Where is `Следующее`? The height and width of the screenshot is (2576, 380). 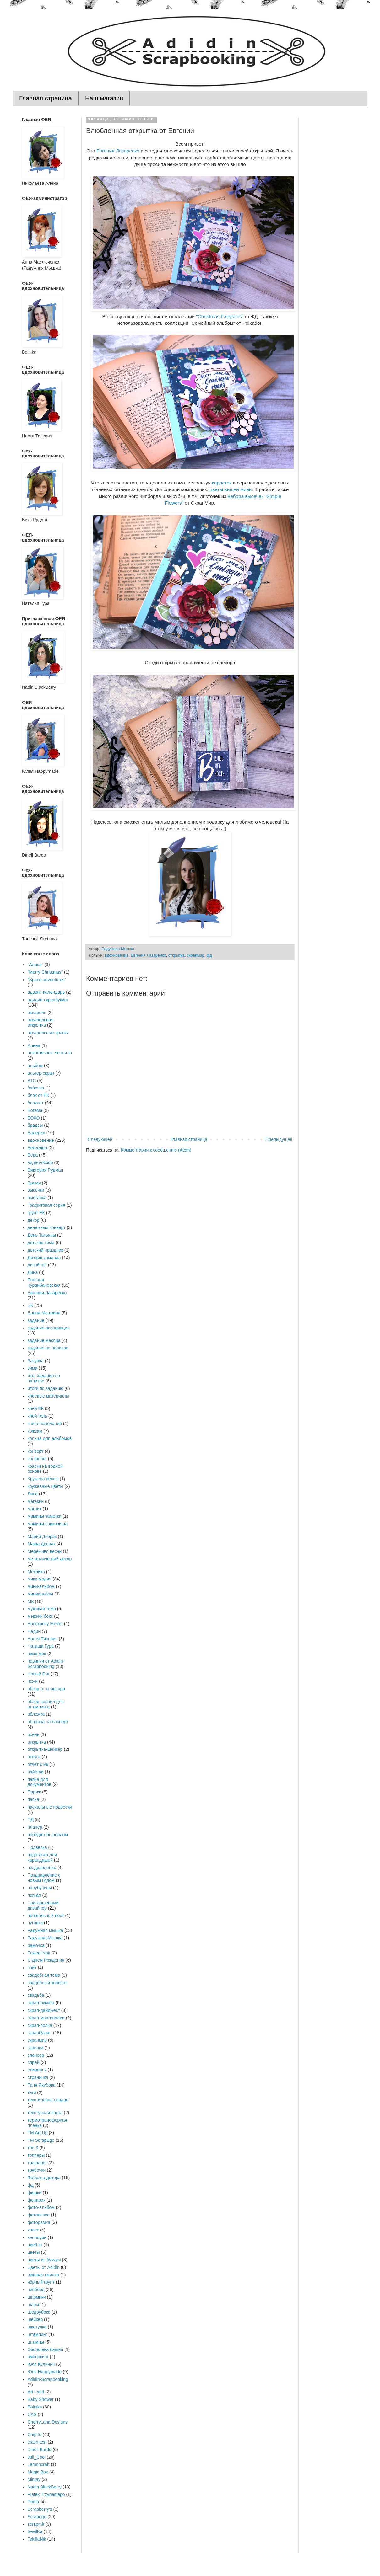 Следующее is located at coordinates (100, 1139).